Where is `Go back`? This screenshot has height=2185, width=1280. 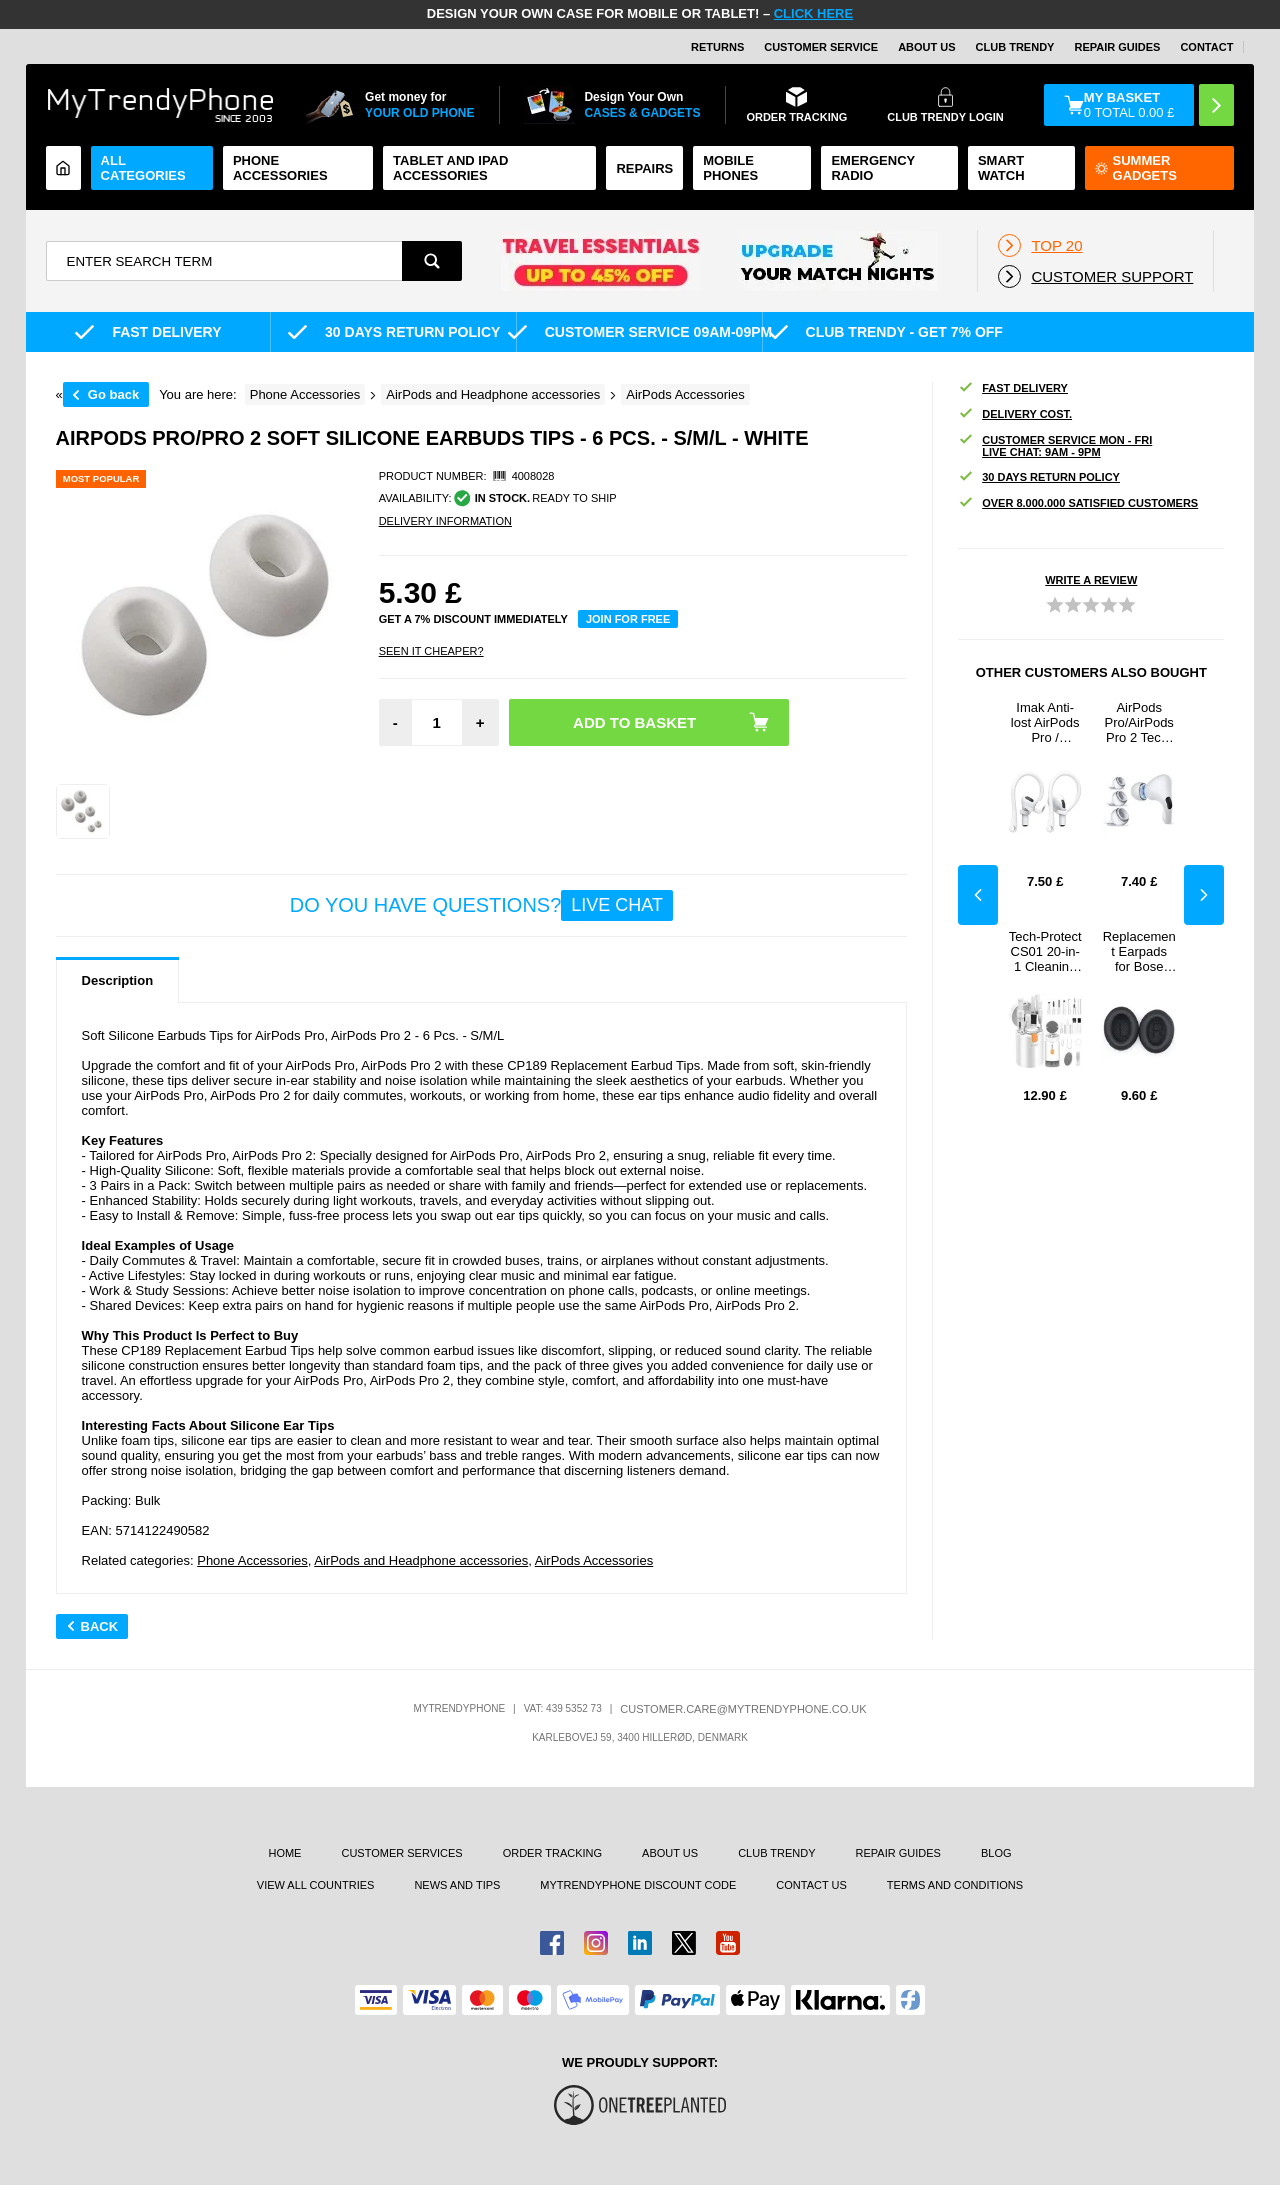 Go back is located at coordinates (113, 394).